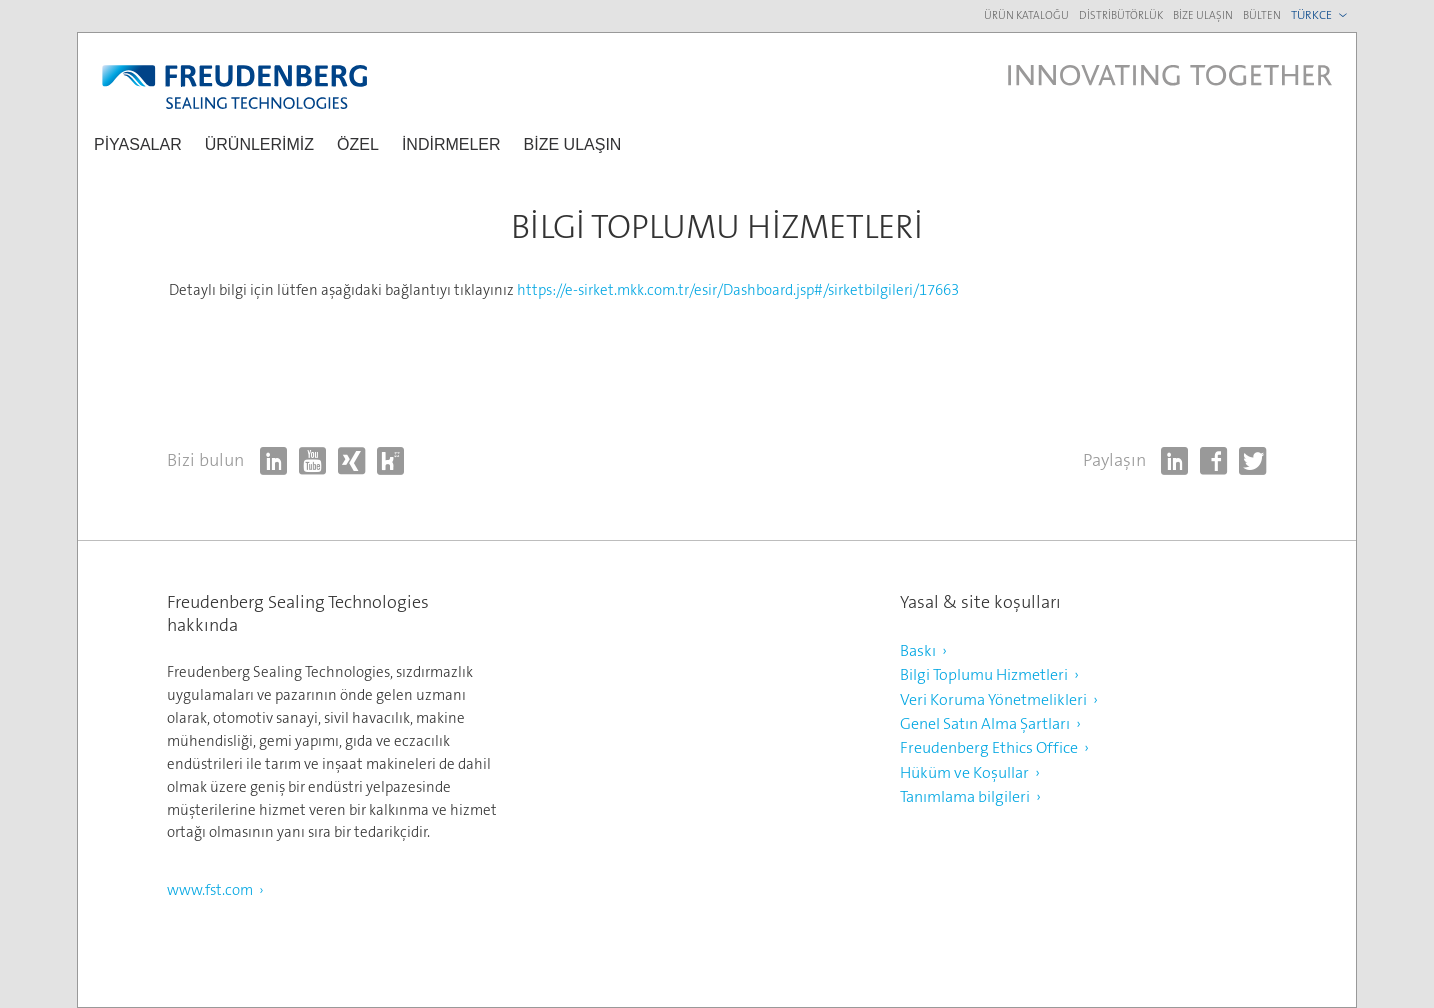 The height and width of the screenshot is (1008, 1434). What do you see at coordinates (964, 772) in the screenshot?
I see `Hüküm ve Koşullar` at bounding box center [964, 772].